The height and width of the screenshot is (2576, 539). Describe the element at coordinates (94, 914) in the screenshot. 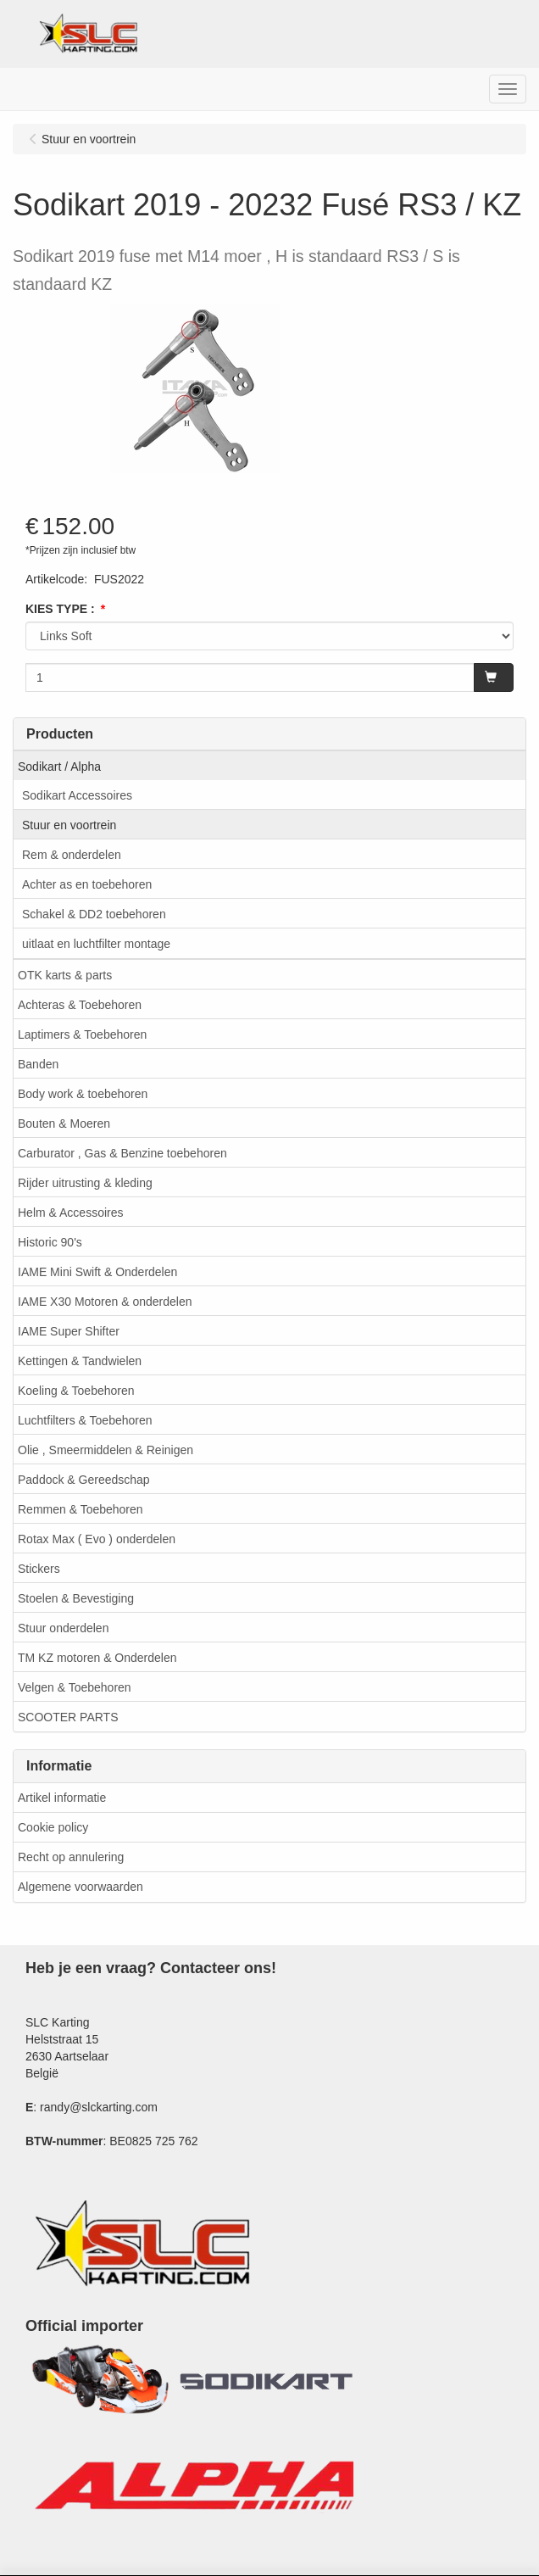

I see `Schakel & DD2 toebehoren` at that location.